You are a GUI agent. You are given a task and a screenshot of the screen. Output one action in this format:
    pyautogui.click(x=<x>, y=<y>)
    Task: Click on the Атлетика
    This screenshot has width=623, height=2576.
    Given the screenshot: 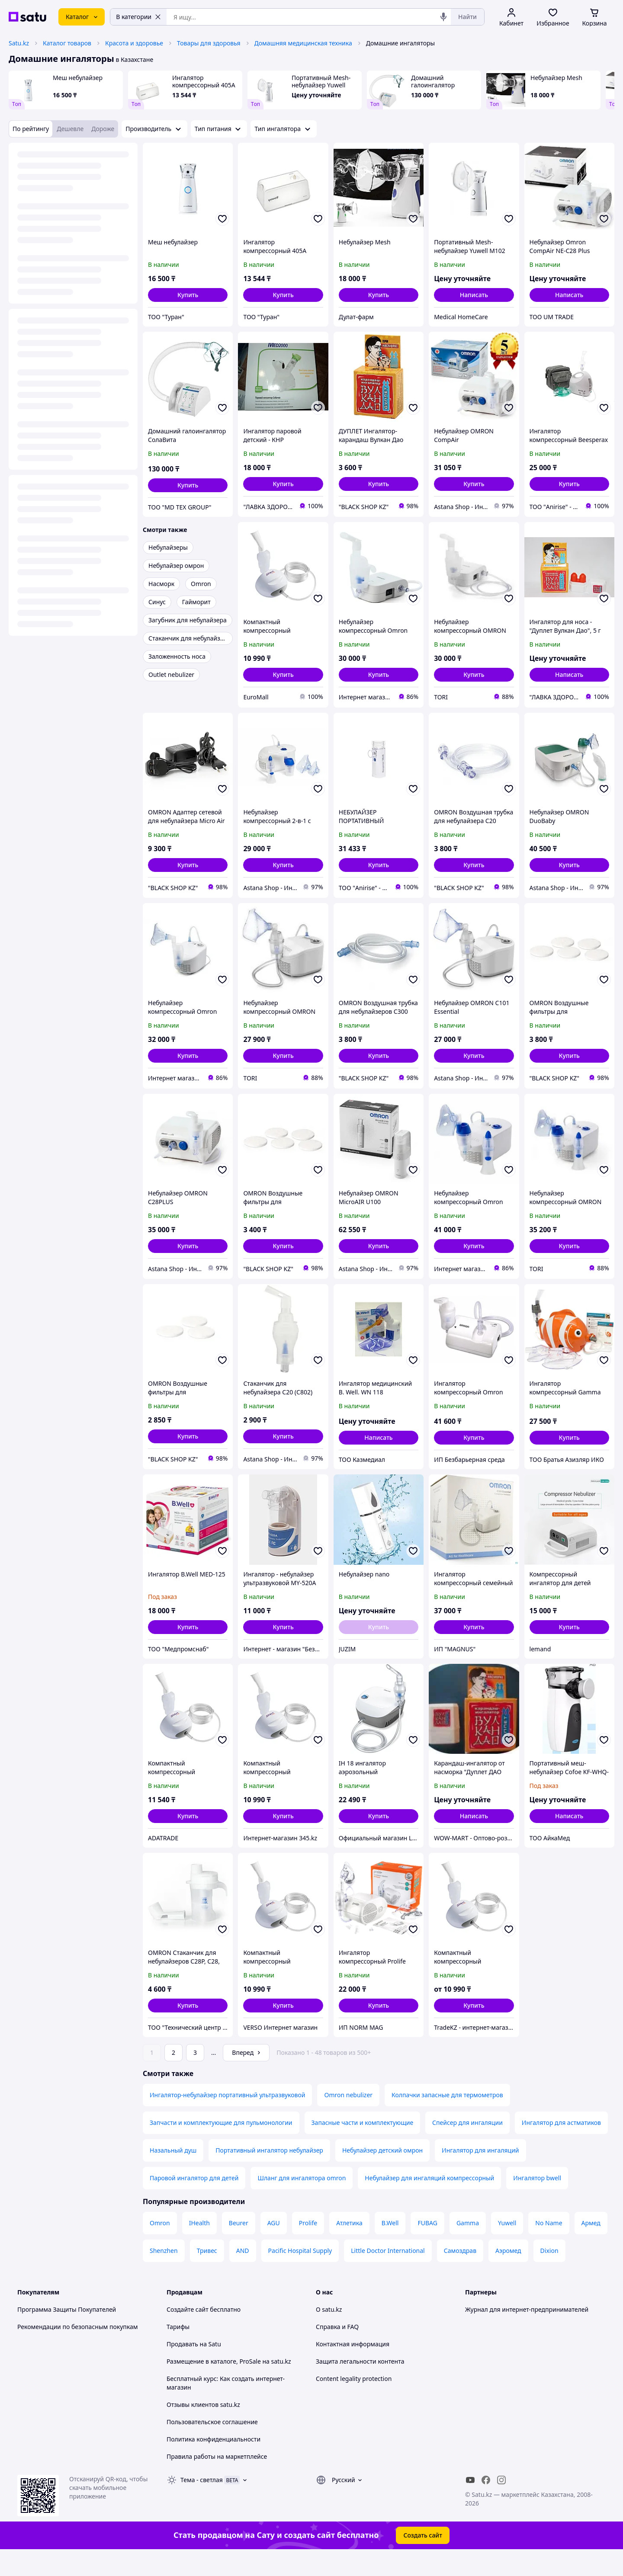 What is the action you would take?
    pyautogui.click(x=349, y=2247)
    